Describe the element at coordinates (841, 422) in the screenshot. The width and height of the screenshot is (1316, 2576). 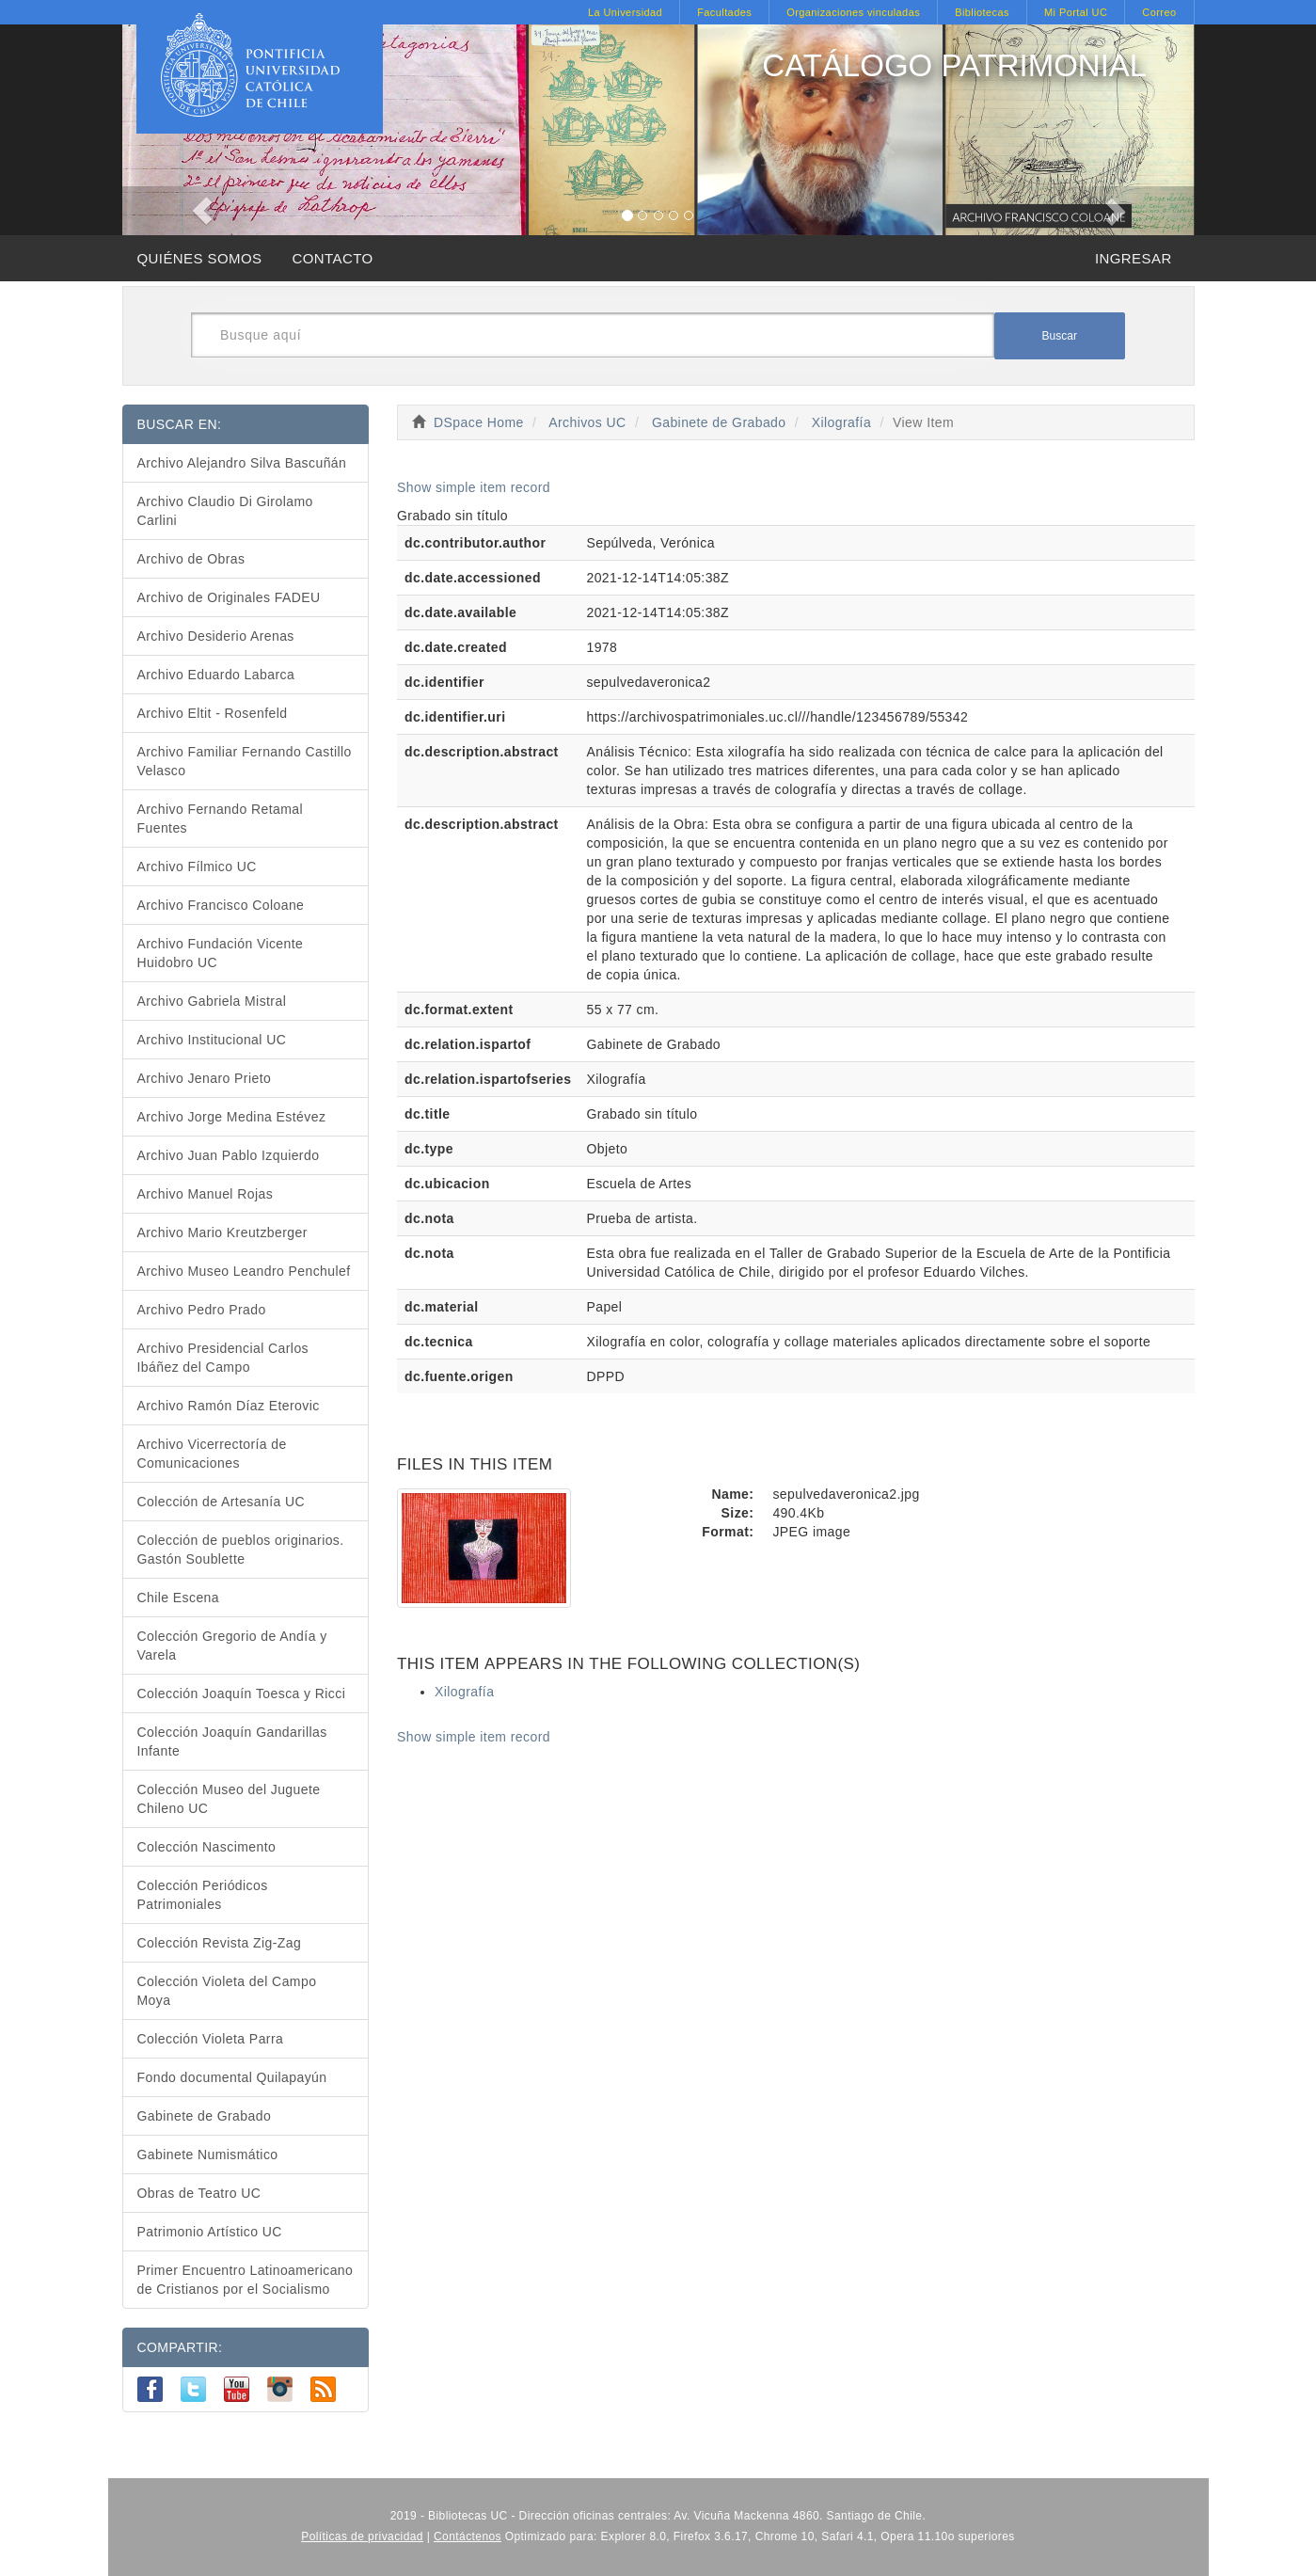
I see `Xilografía` at that location.